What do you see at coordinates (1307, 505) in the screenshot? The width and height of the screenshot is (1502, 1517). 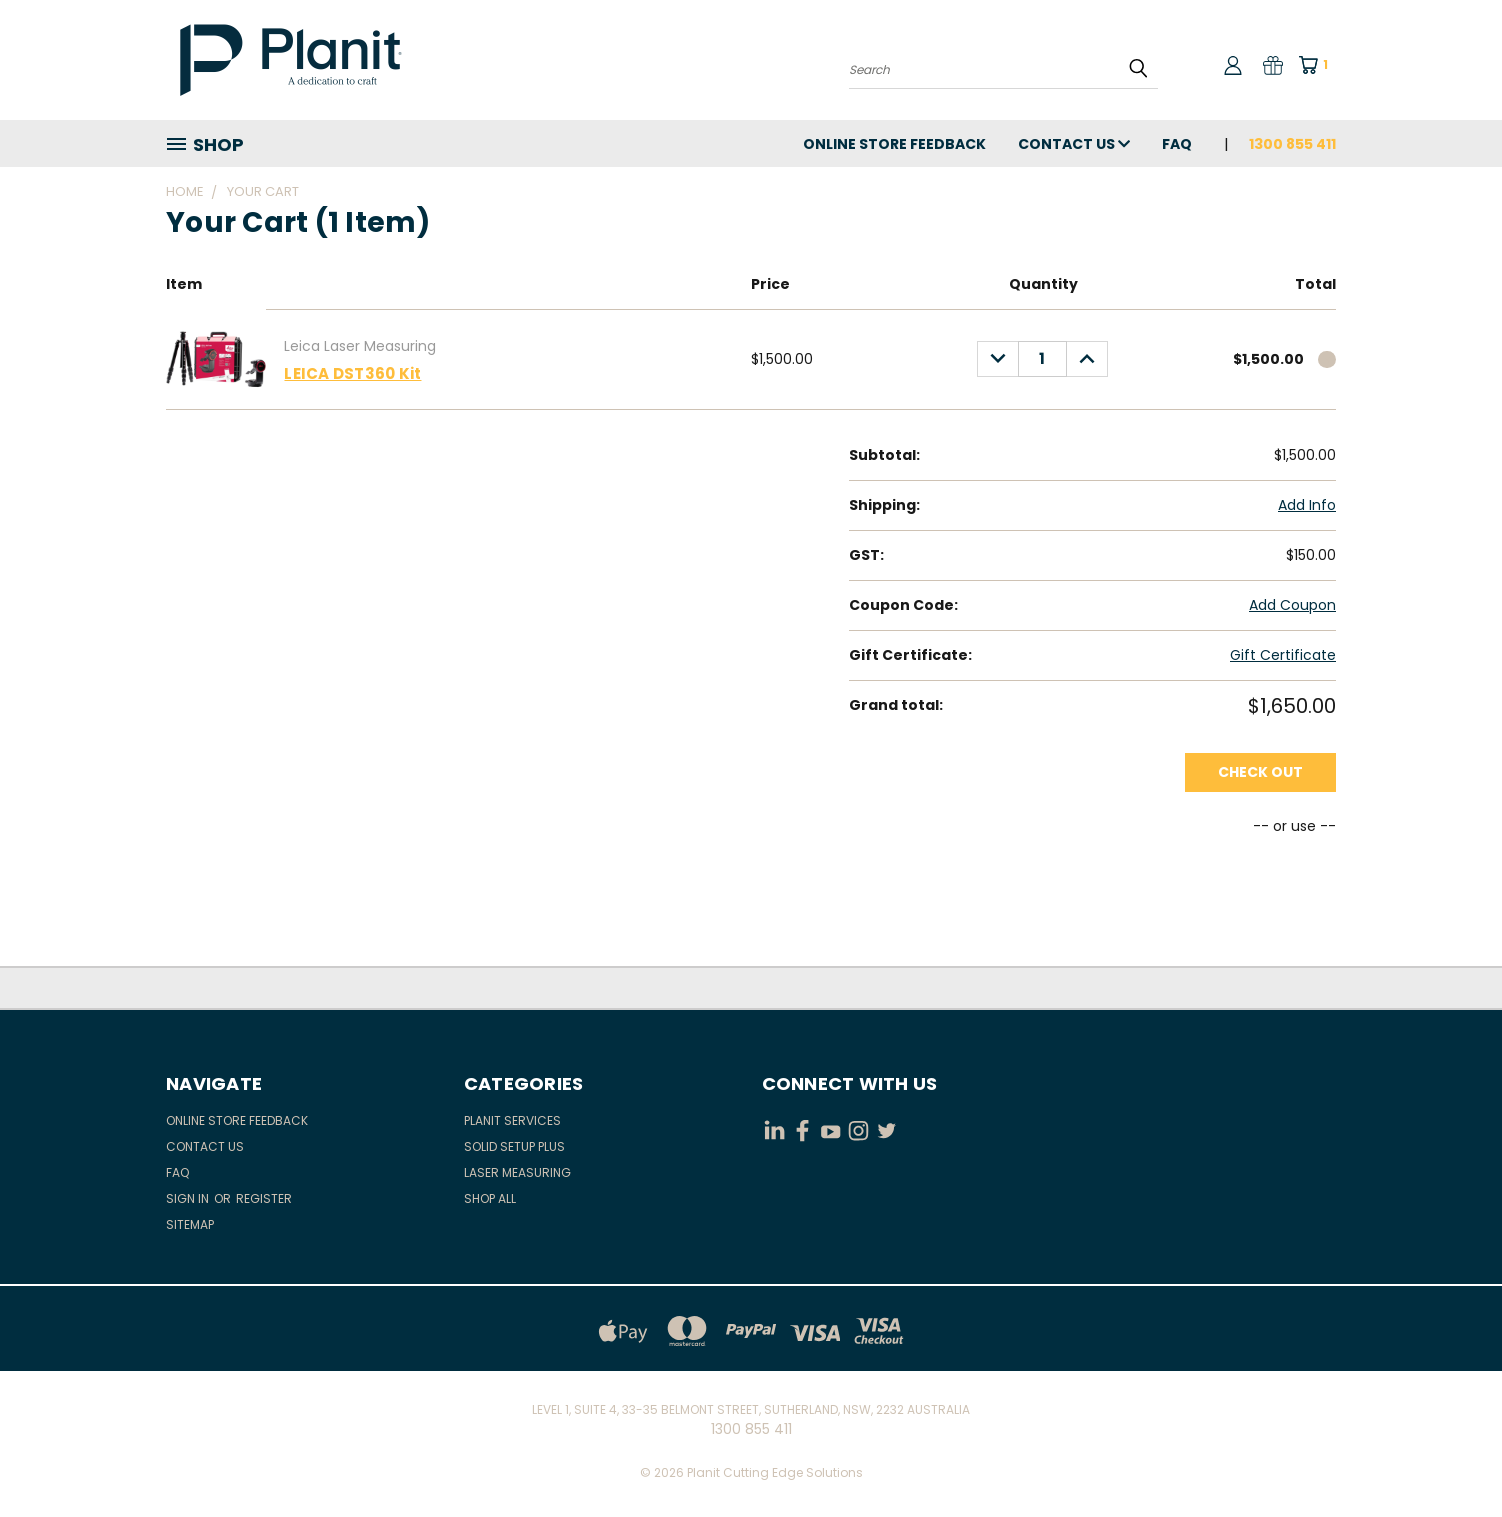 I see `[Add Info]` at bounding box center [1307, 505].